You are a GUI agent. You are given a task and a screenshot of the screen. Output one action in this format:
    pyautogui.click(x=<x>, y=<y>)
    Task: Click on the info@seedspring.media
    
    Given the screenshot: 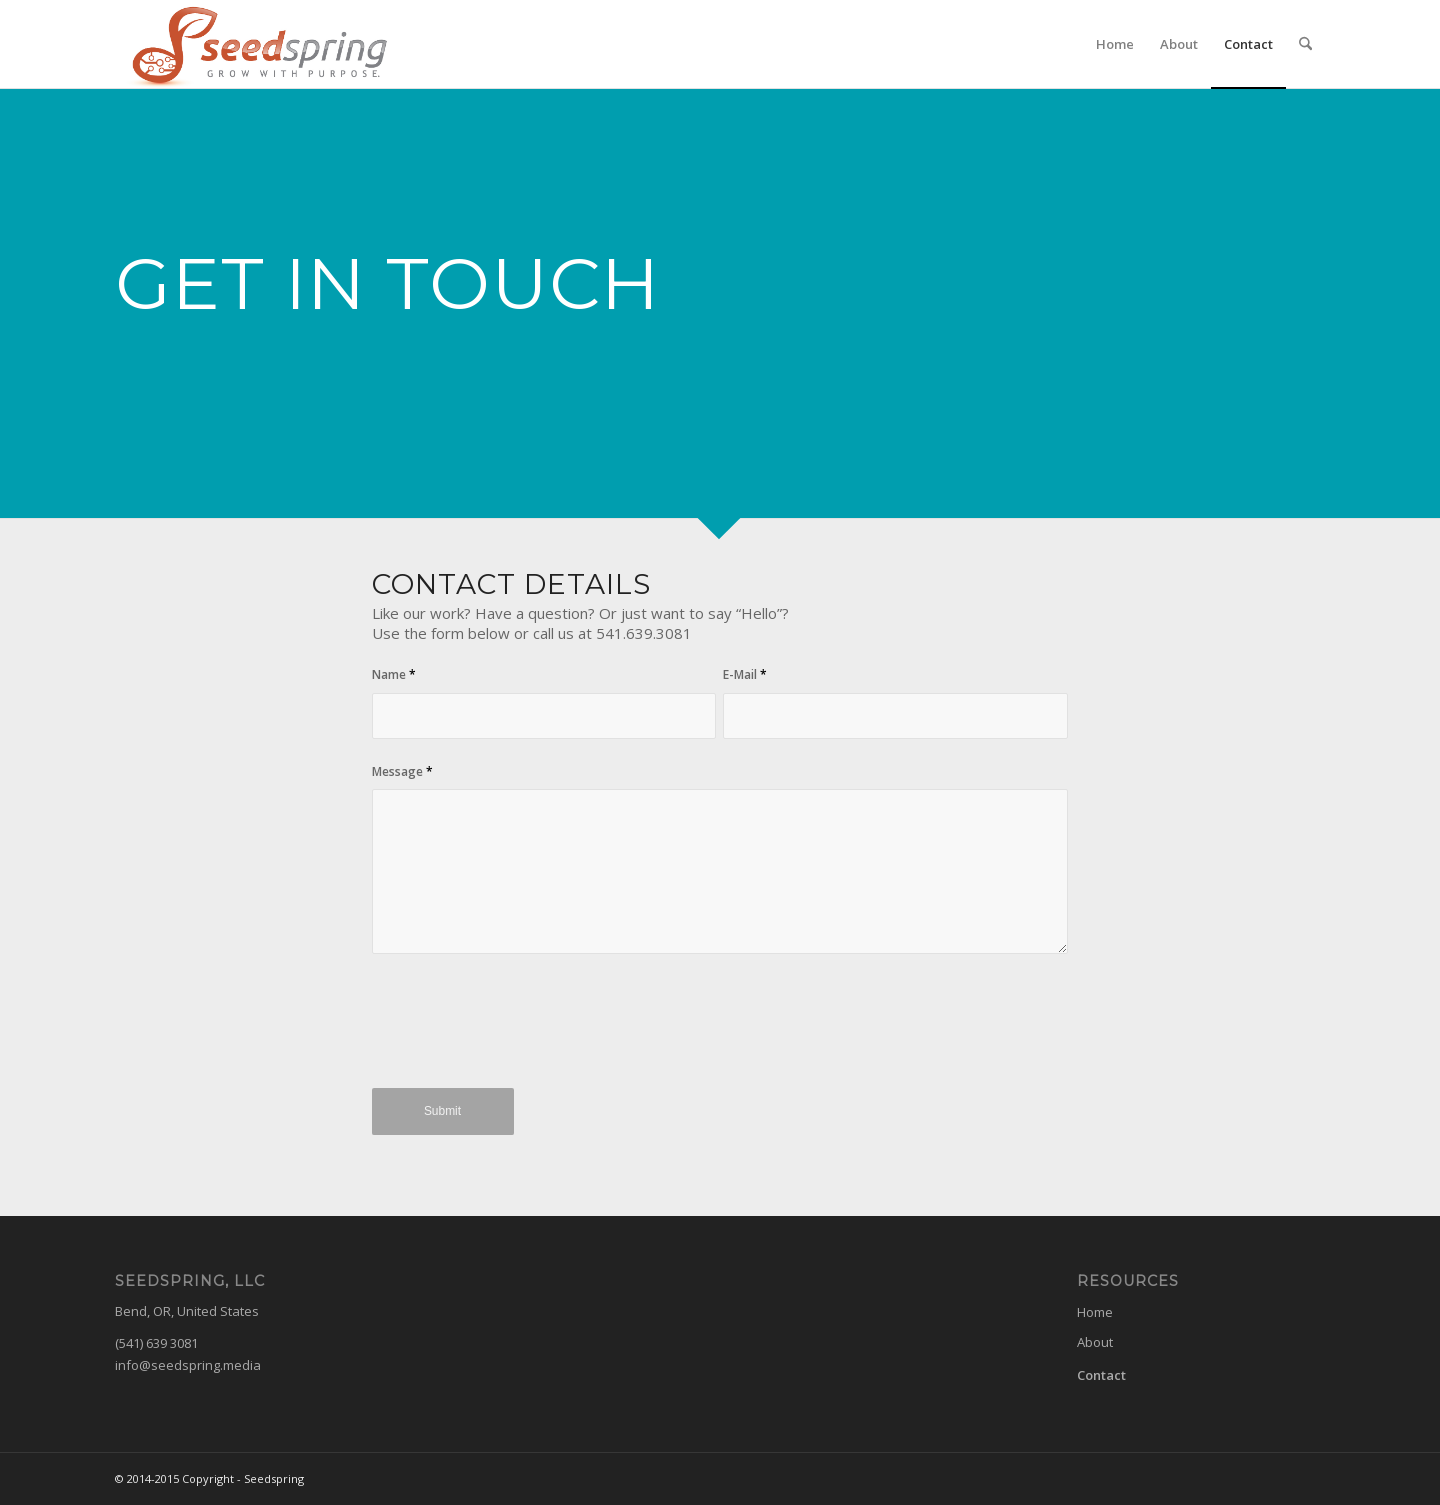 What is the action you would take?
    pyautogui.click(x=188, y=1365)
    